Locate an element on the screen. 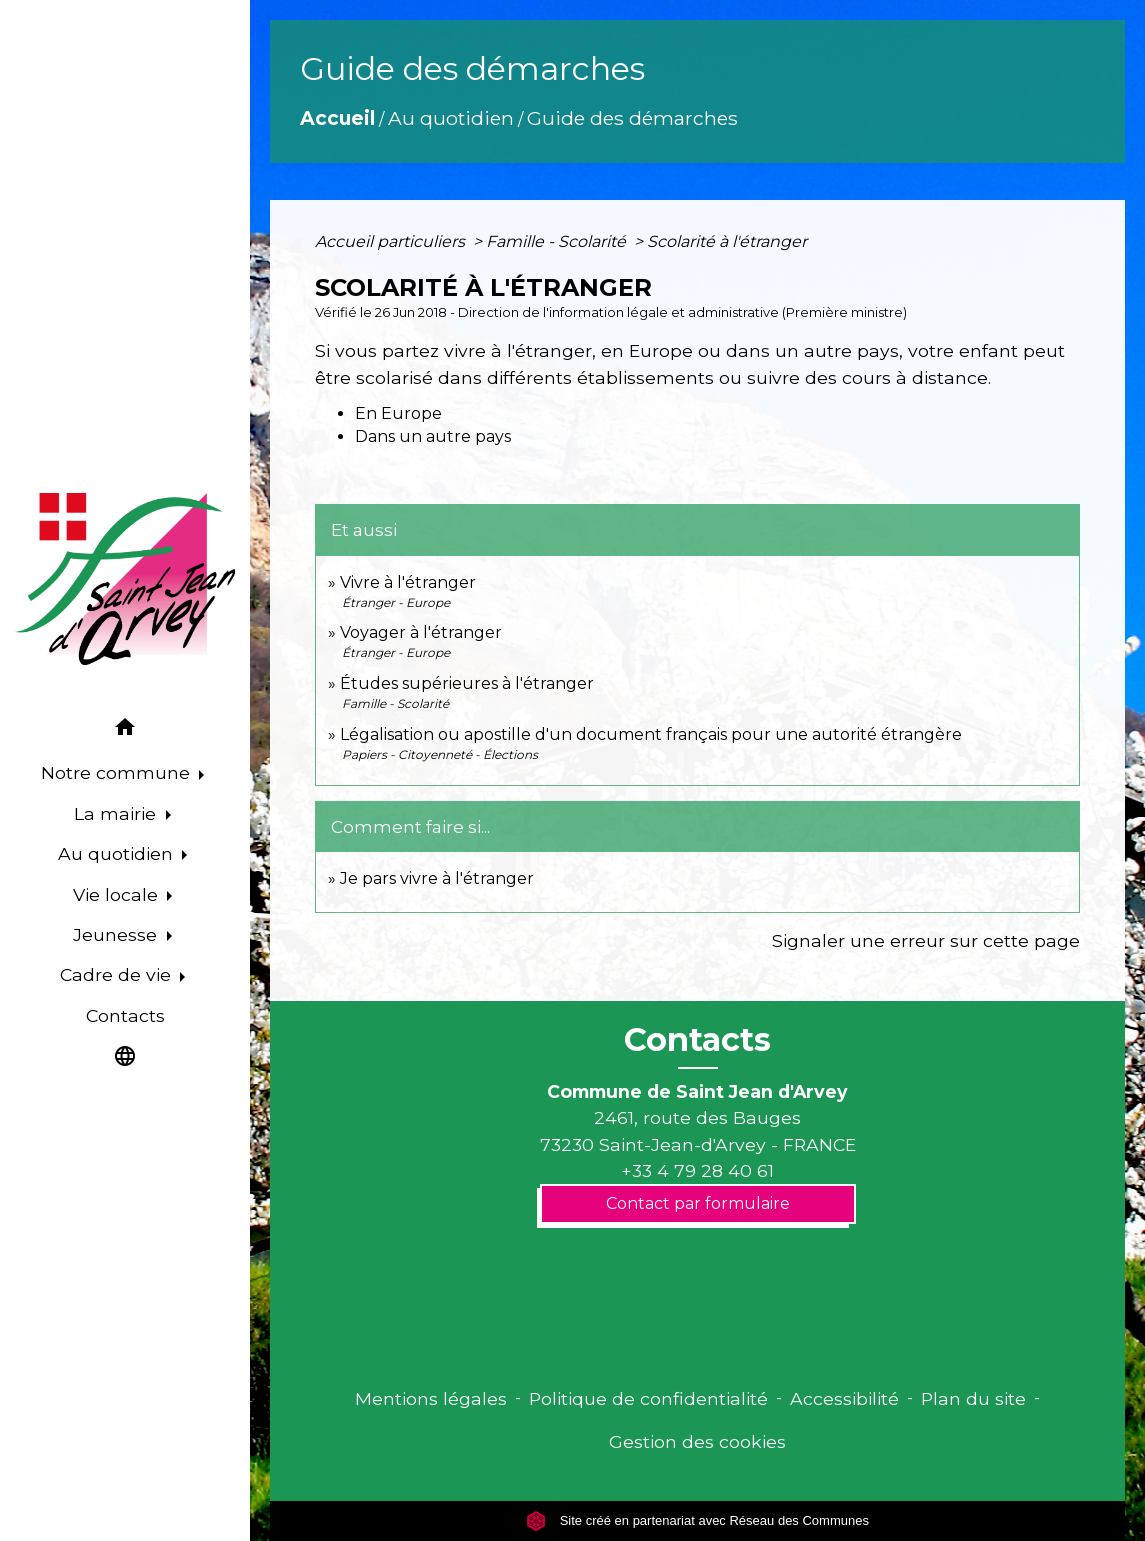 The image size is (1145, 1541). Voyager à l'étranger is located at coordinates (421, 632).